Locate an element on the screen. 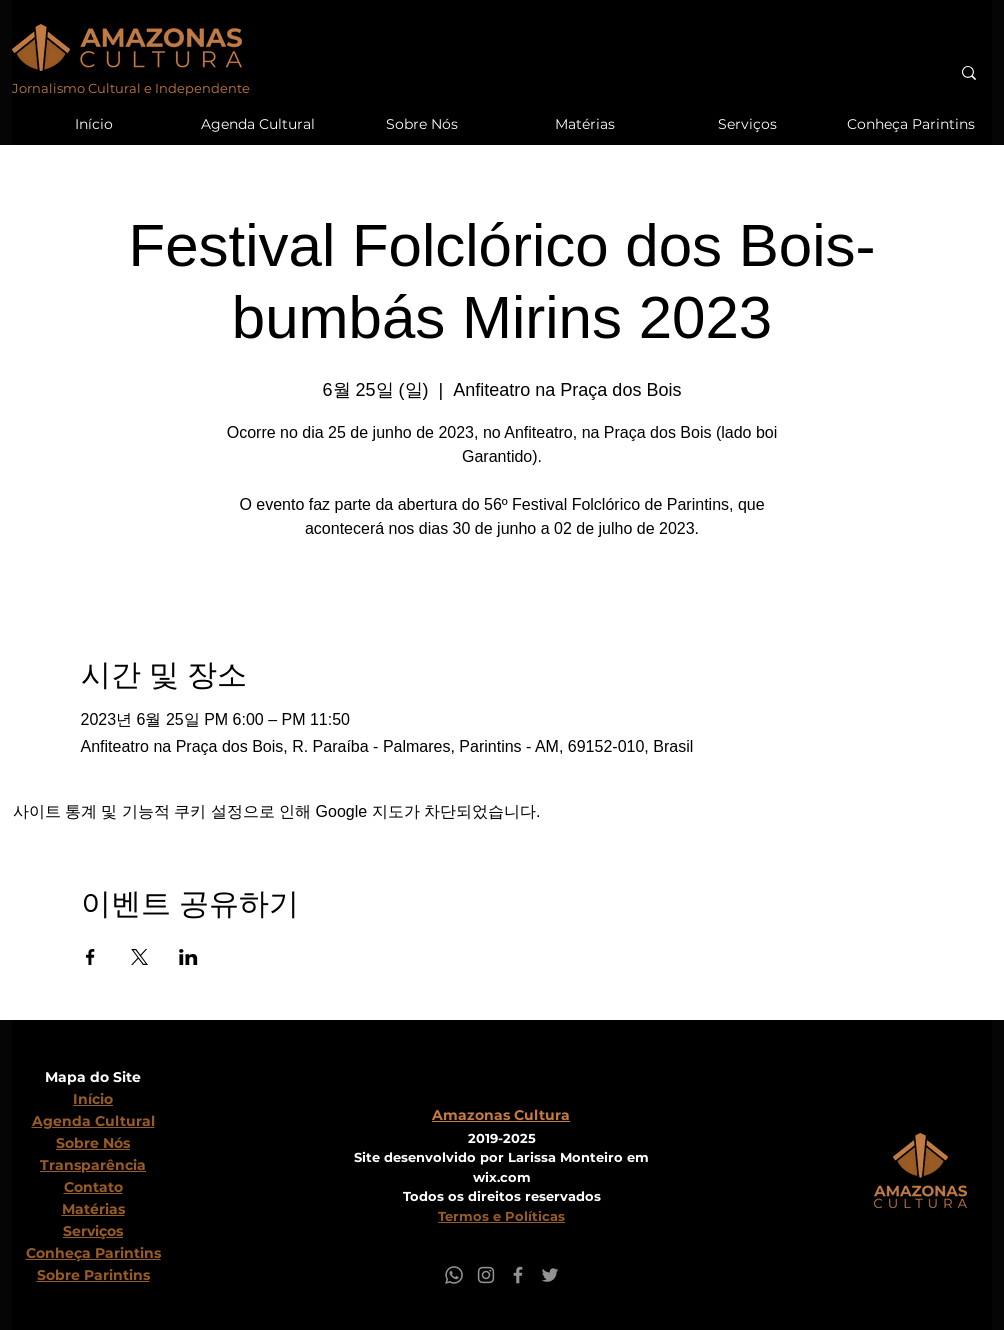  [X에 이벤트 공유] is located at coordinates (139, 957).